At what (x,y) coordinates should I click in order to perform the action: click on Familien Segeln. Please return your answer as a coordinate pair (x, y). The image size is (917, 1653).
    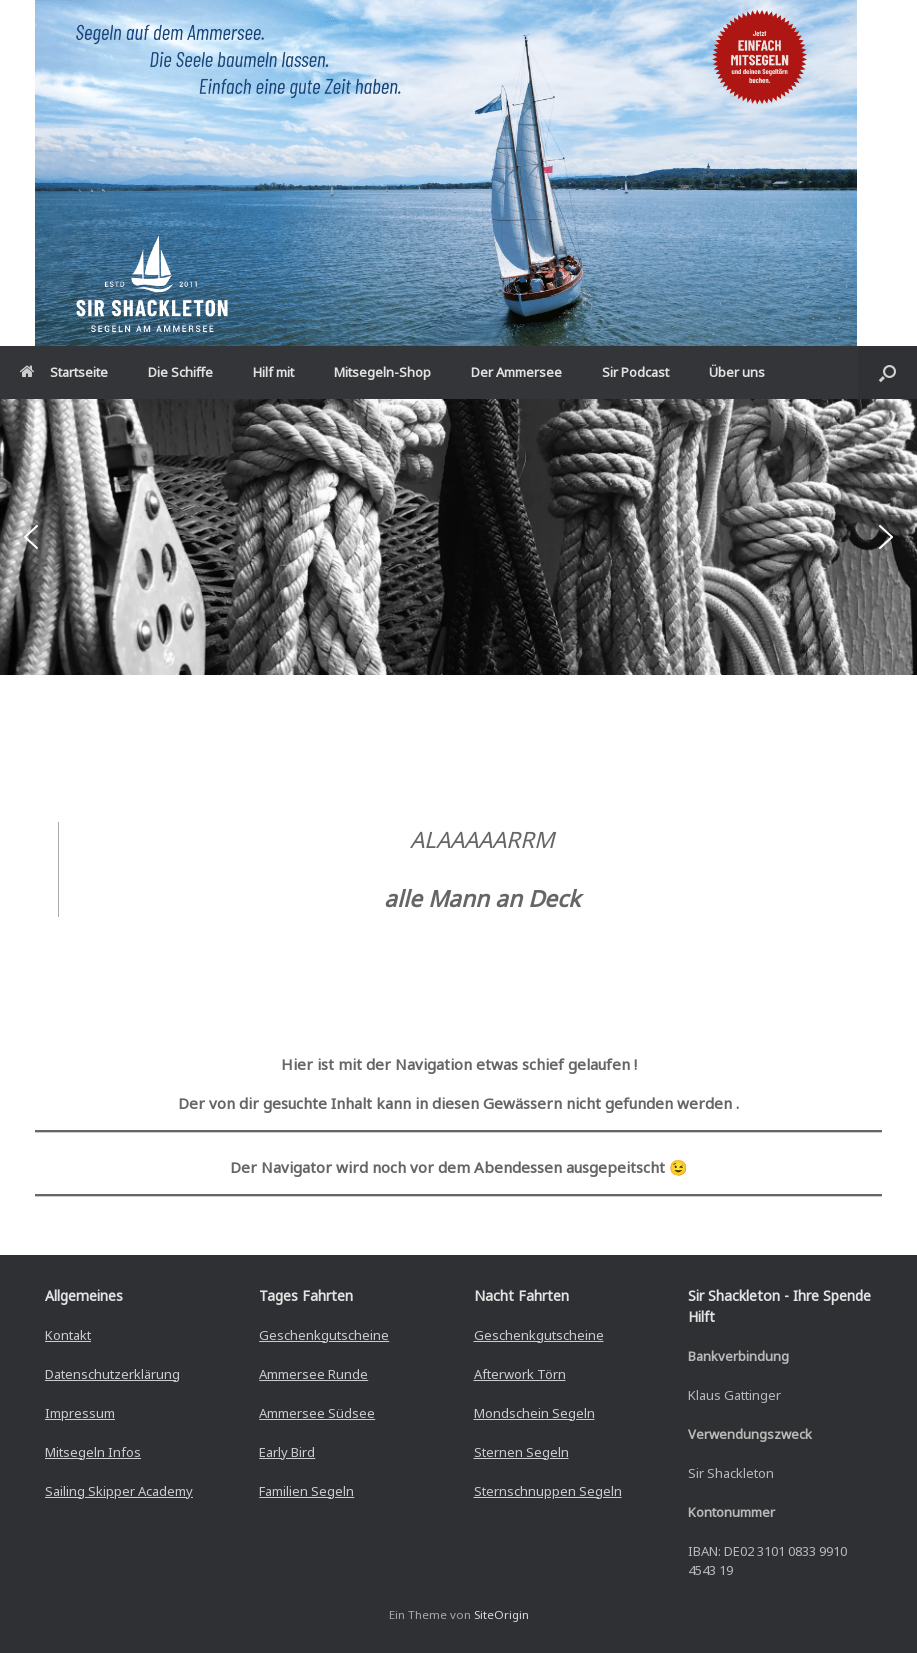
    Looking at the image, I should click on (306, 1491).